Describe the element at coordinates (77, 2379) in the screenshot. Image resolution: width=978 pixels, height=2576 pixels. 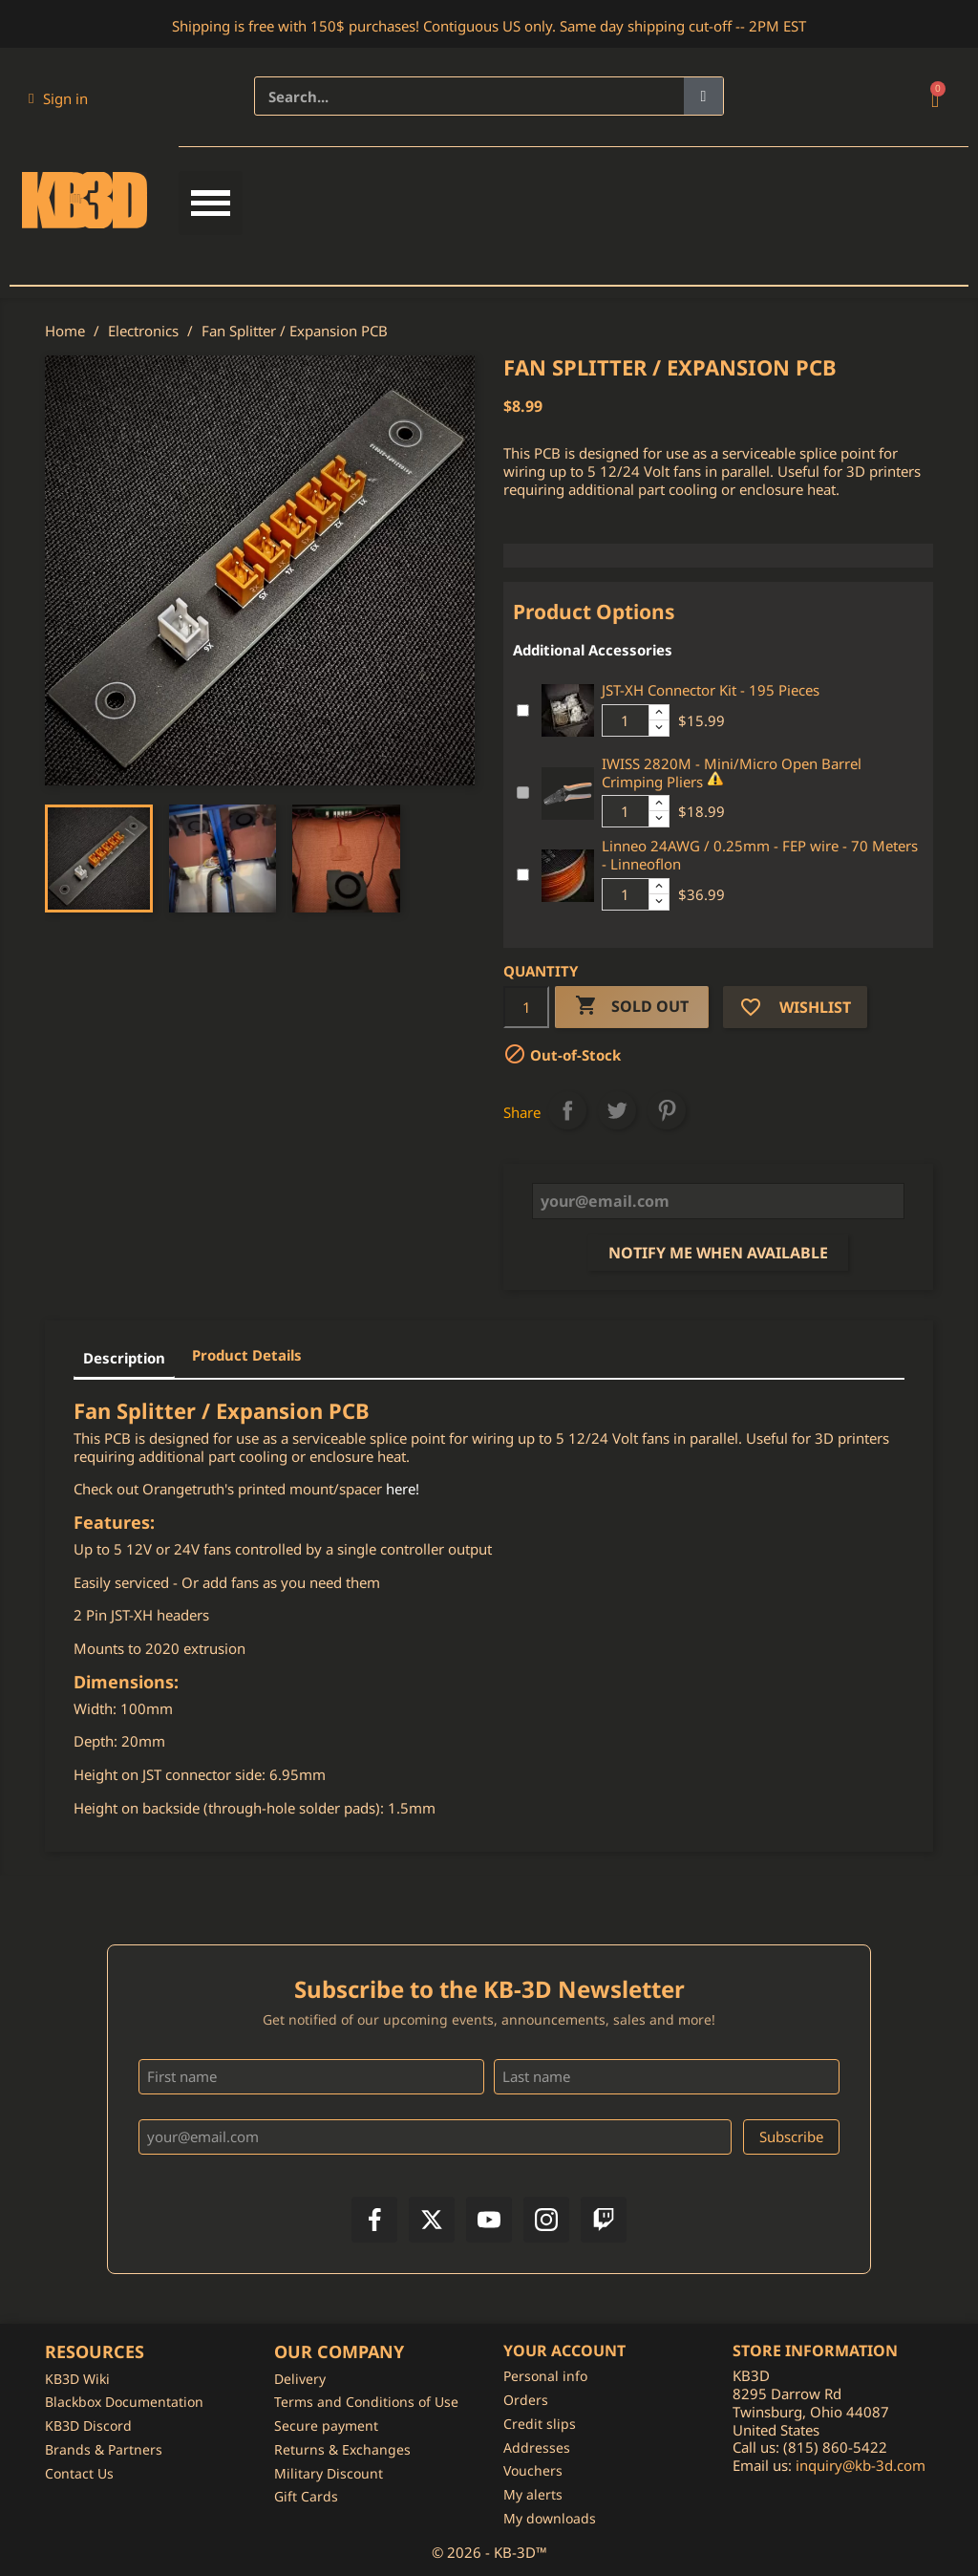
I see `KB3D Wiki` at that location.